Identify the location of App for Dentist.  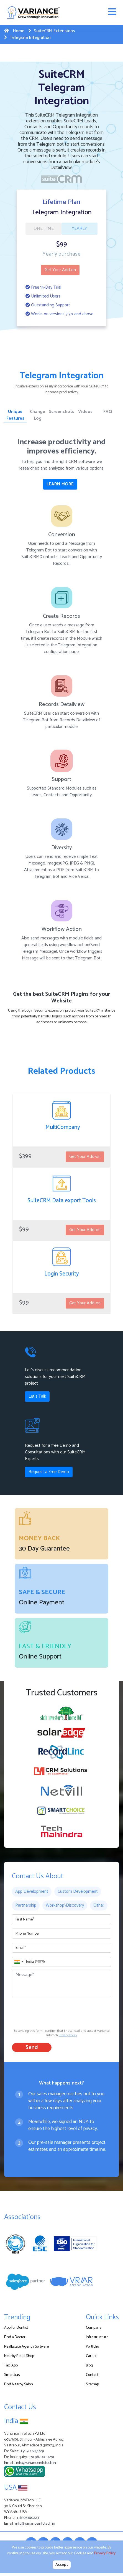
(16, 2328).